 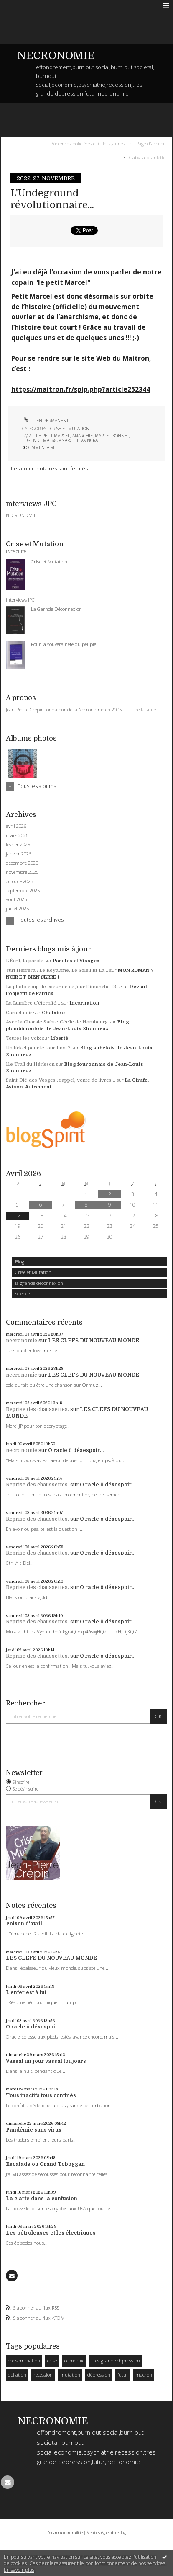 What do you see at coordinates (93, 1341) in the screenshot?
I see `LES CLEFS DU NOUVEAU MONDE` at bounding box center [93, 1341].